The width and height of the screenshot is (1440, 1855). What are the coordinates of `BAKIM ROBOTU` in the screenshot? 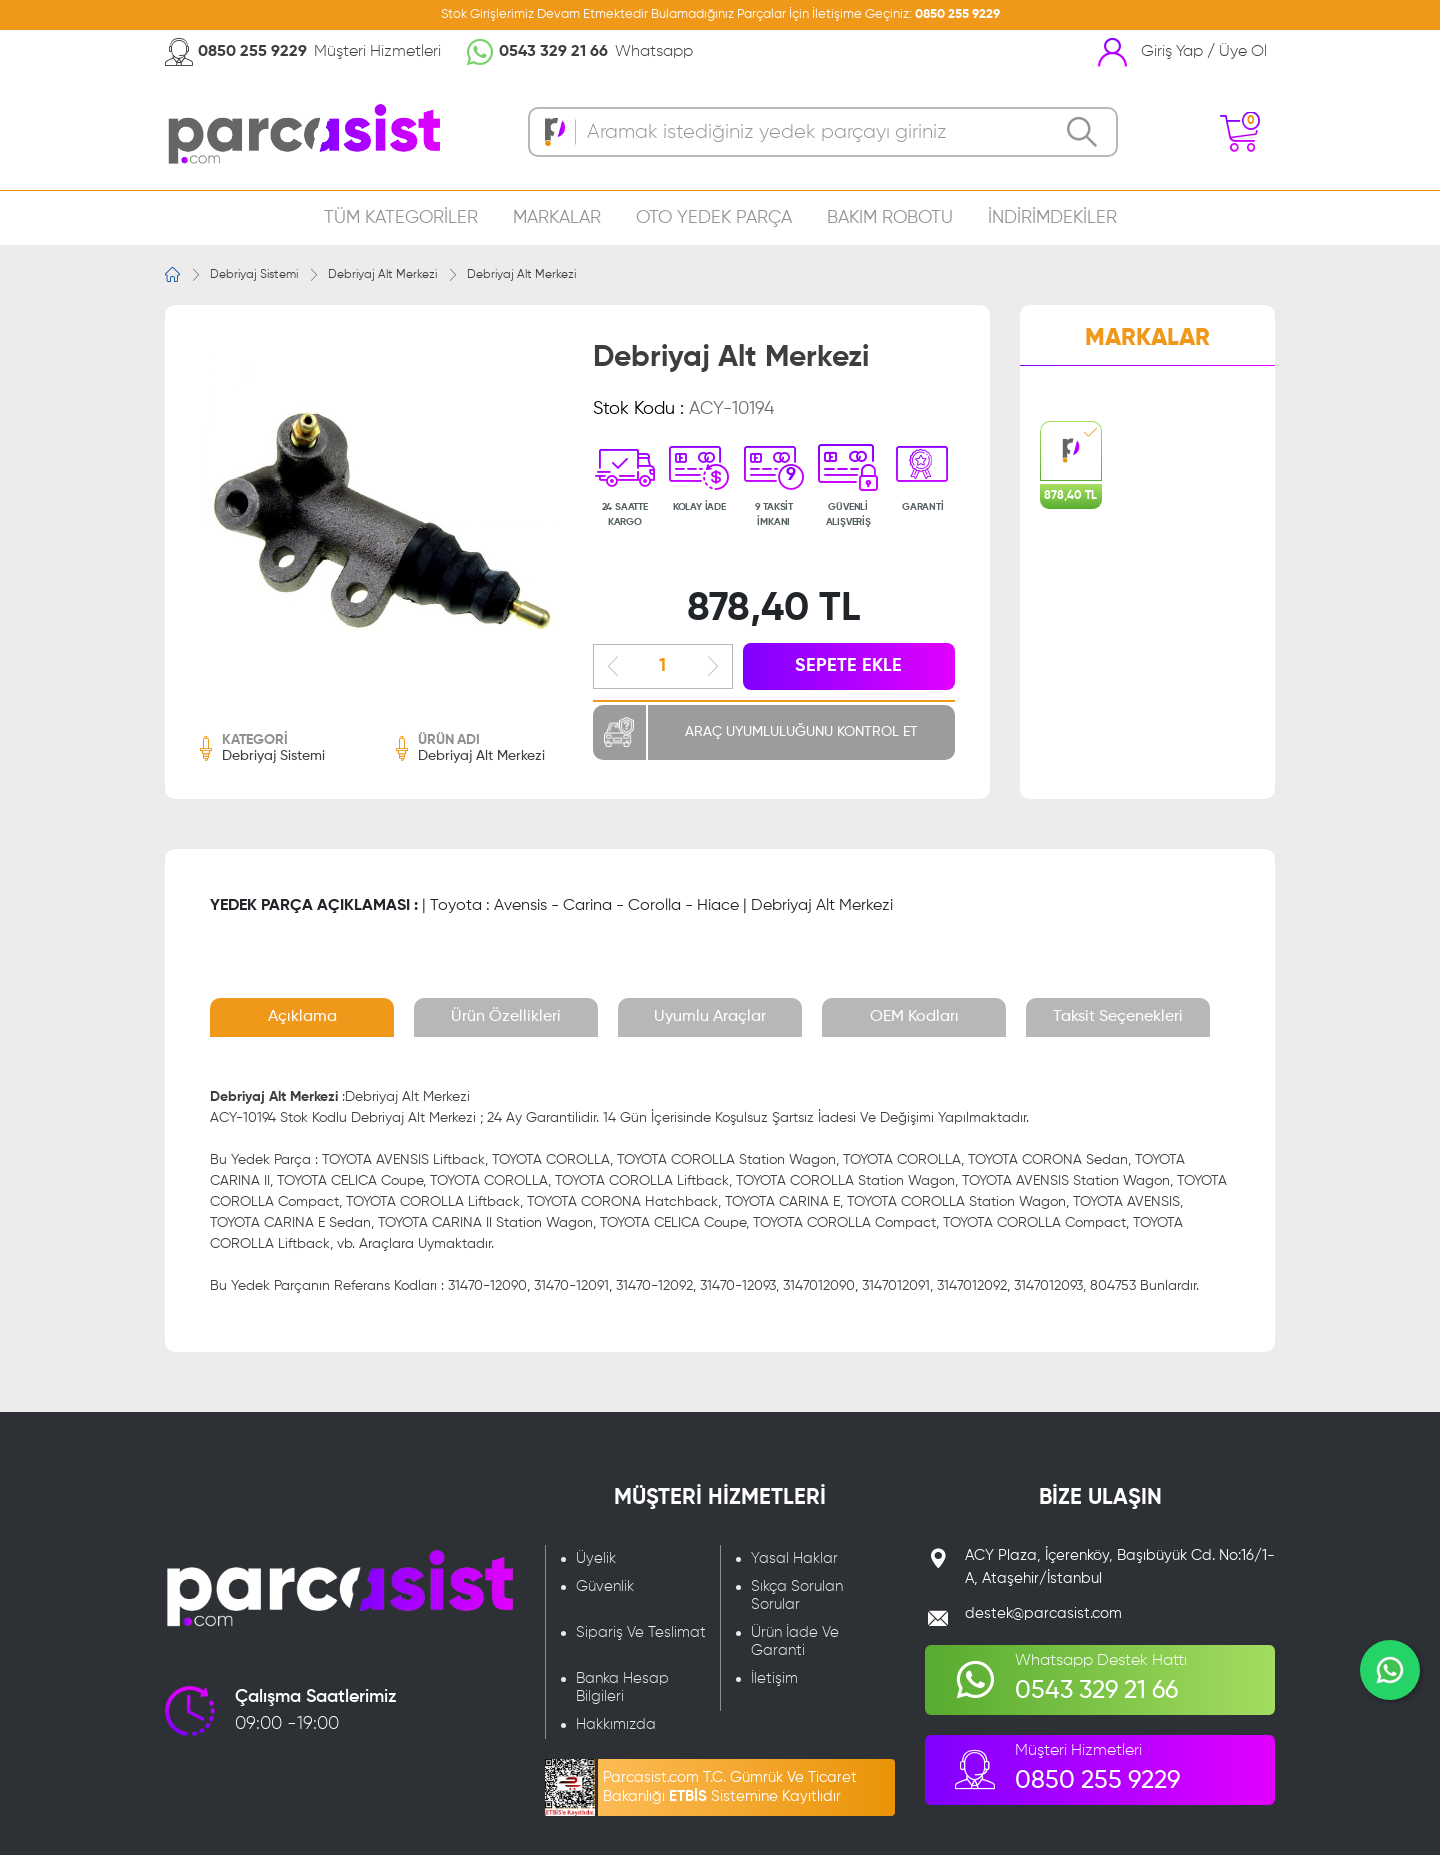 It's located at (890, 218).